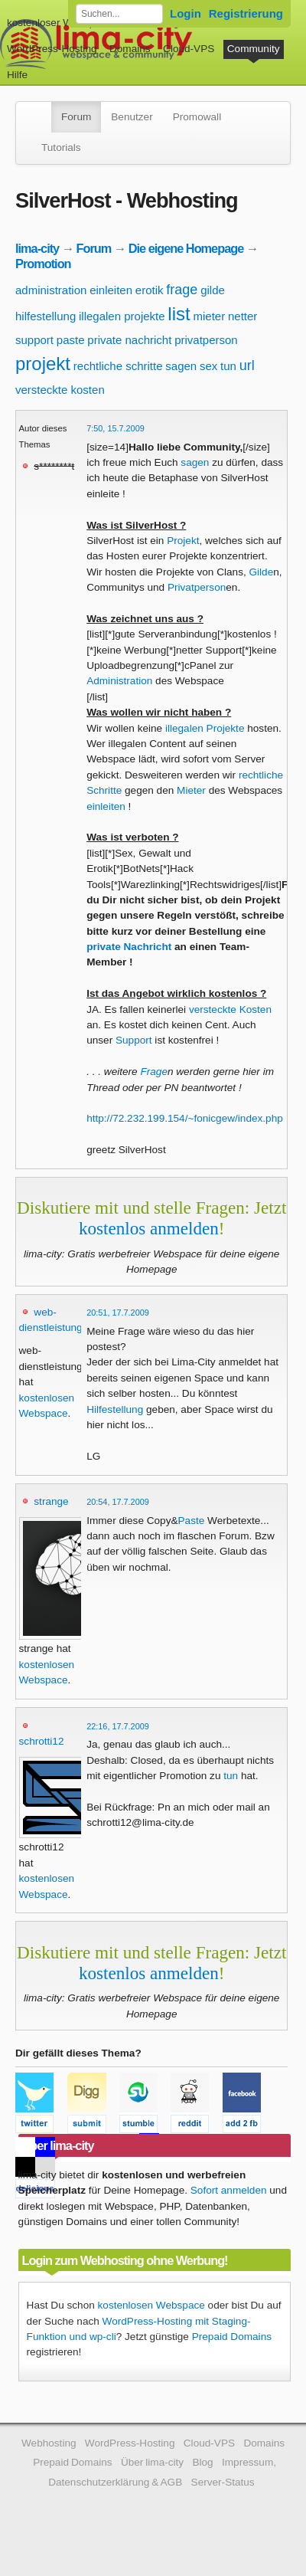  I want to click on administration, so click(50, 290).